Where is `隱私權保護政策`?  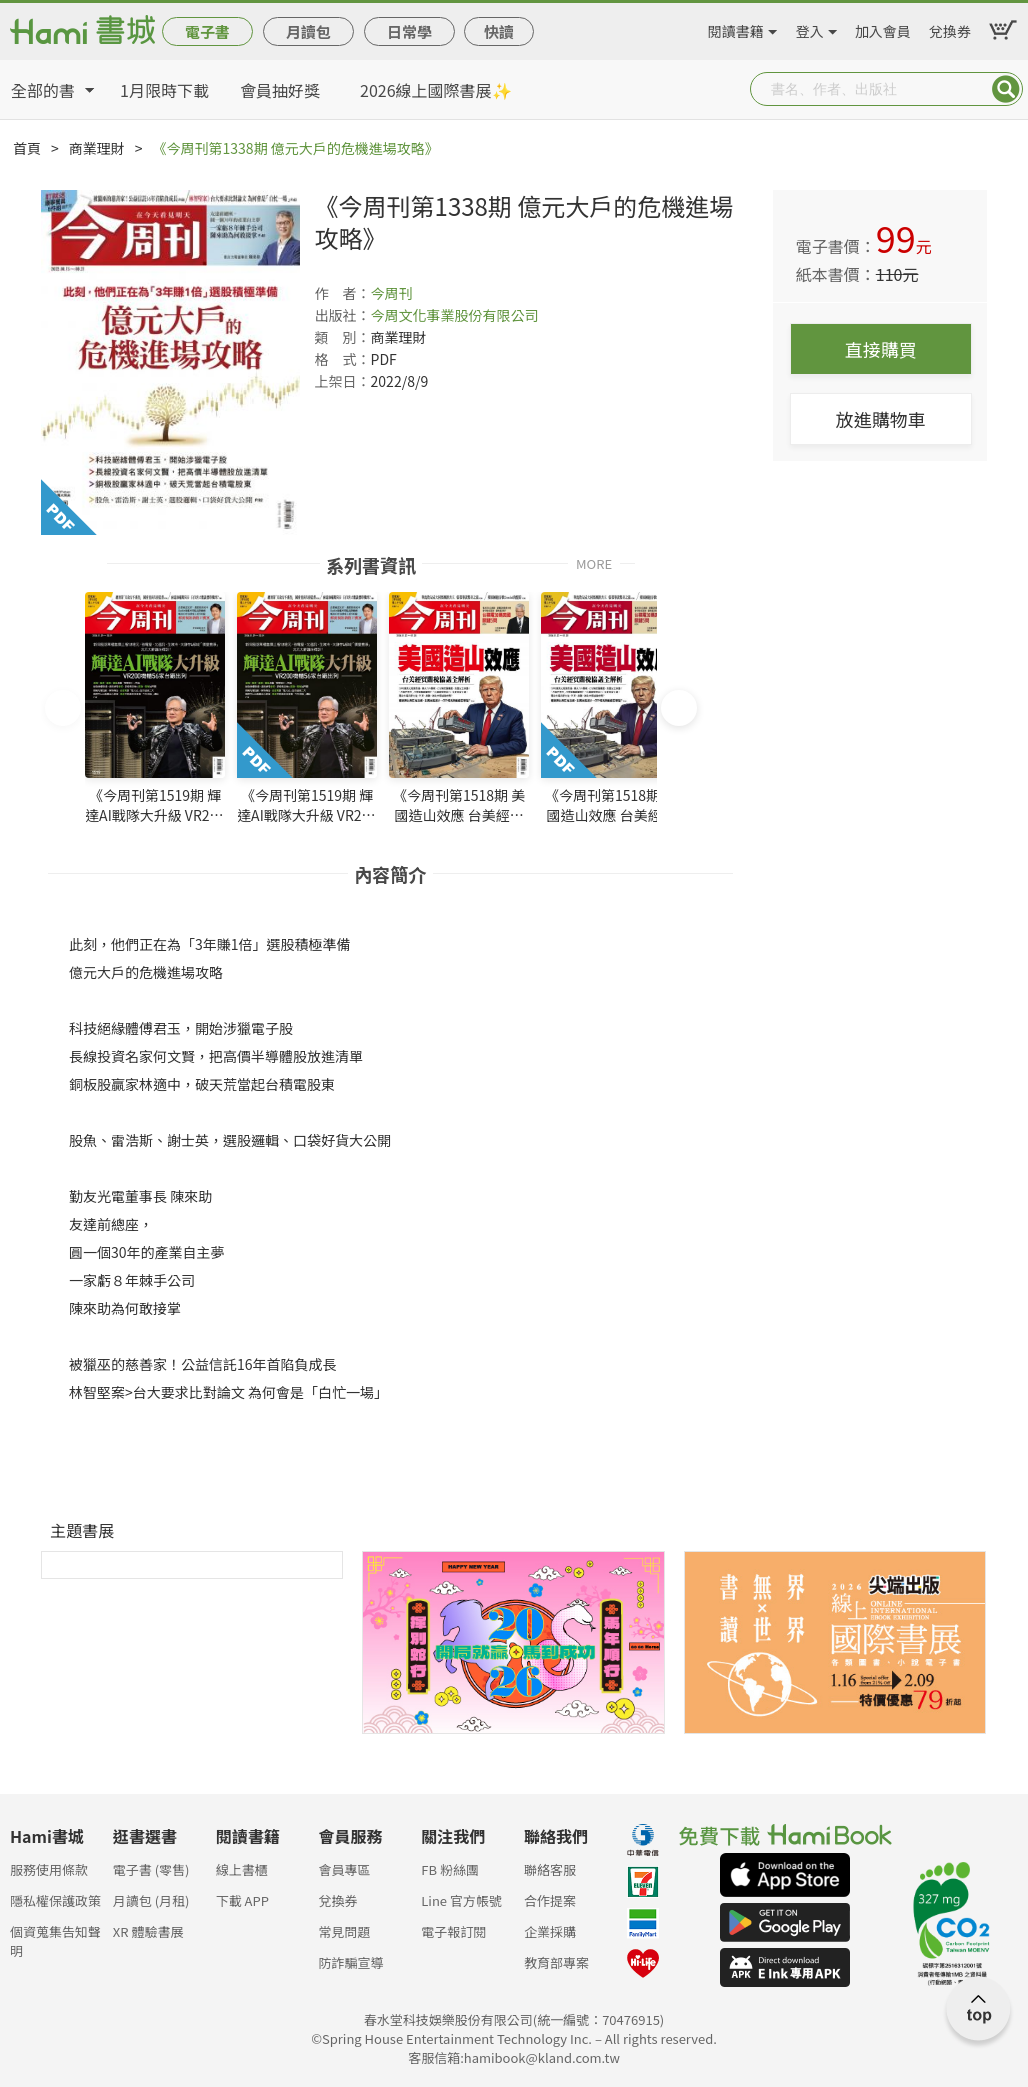
隱私權保護政策 is located at coordinates (55, 1900).